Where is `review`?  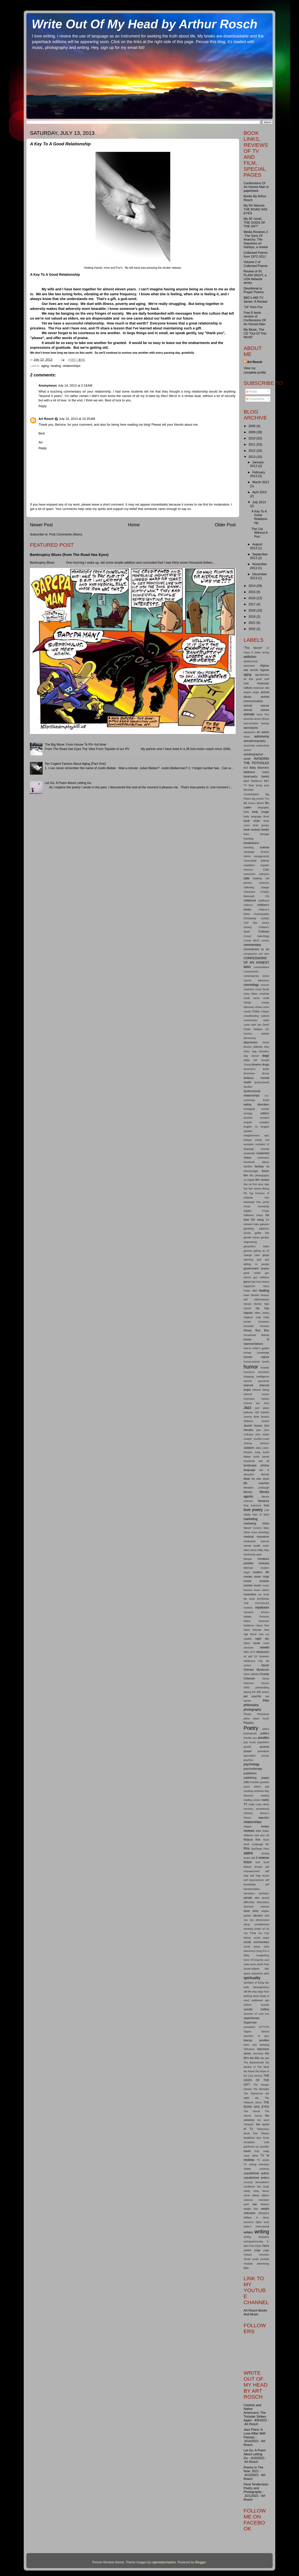 review is located at coordinates (265, 1826).